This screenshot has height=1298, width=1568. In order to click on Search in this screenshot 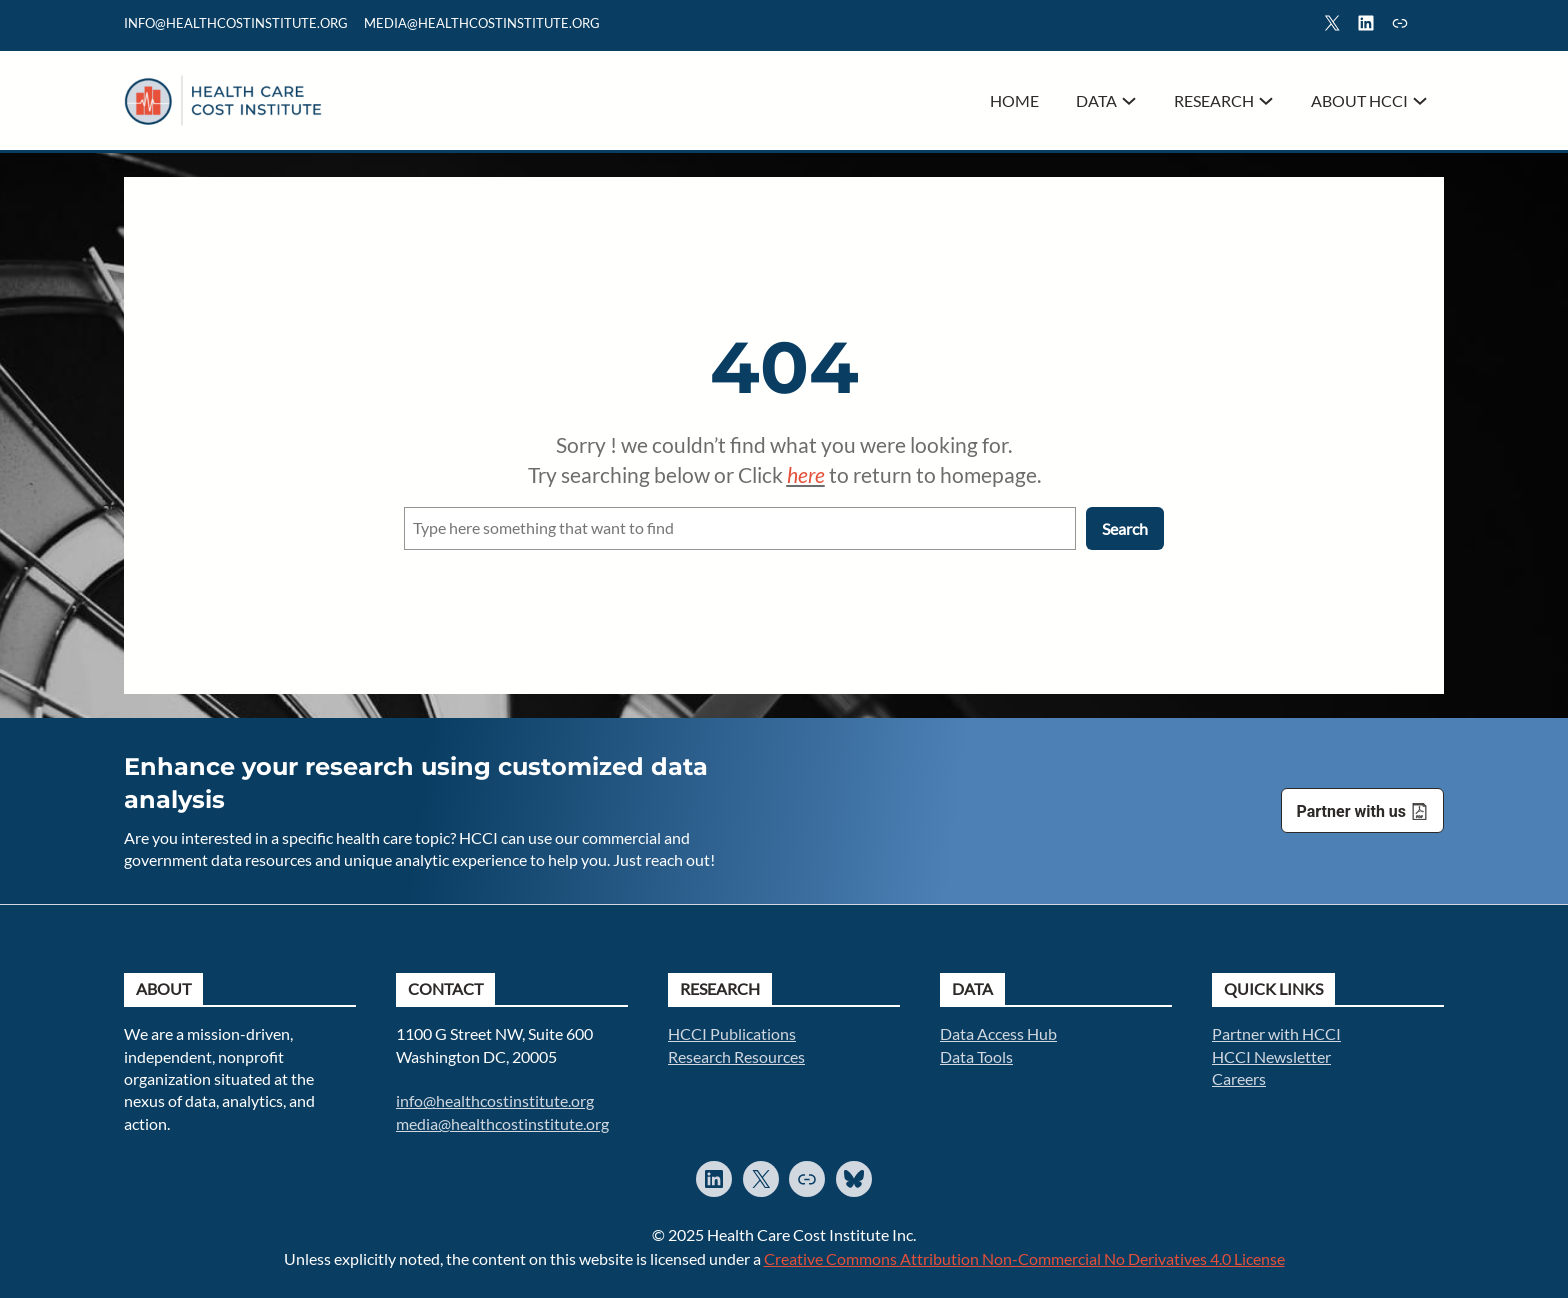, I will do `click(1435, 26)`.